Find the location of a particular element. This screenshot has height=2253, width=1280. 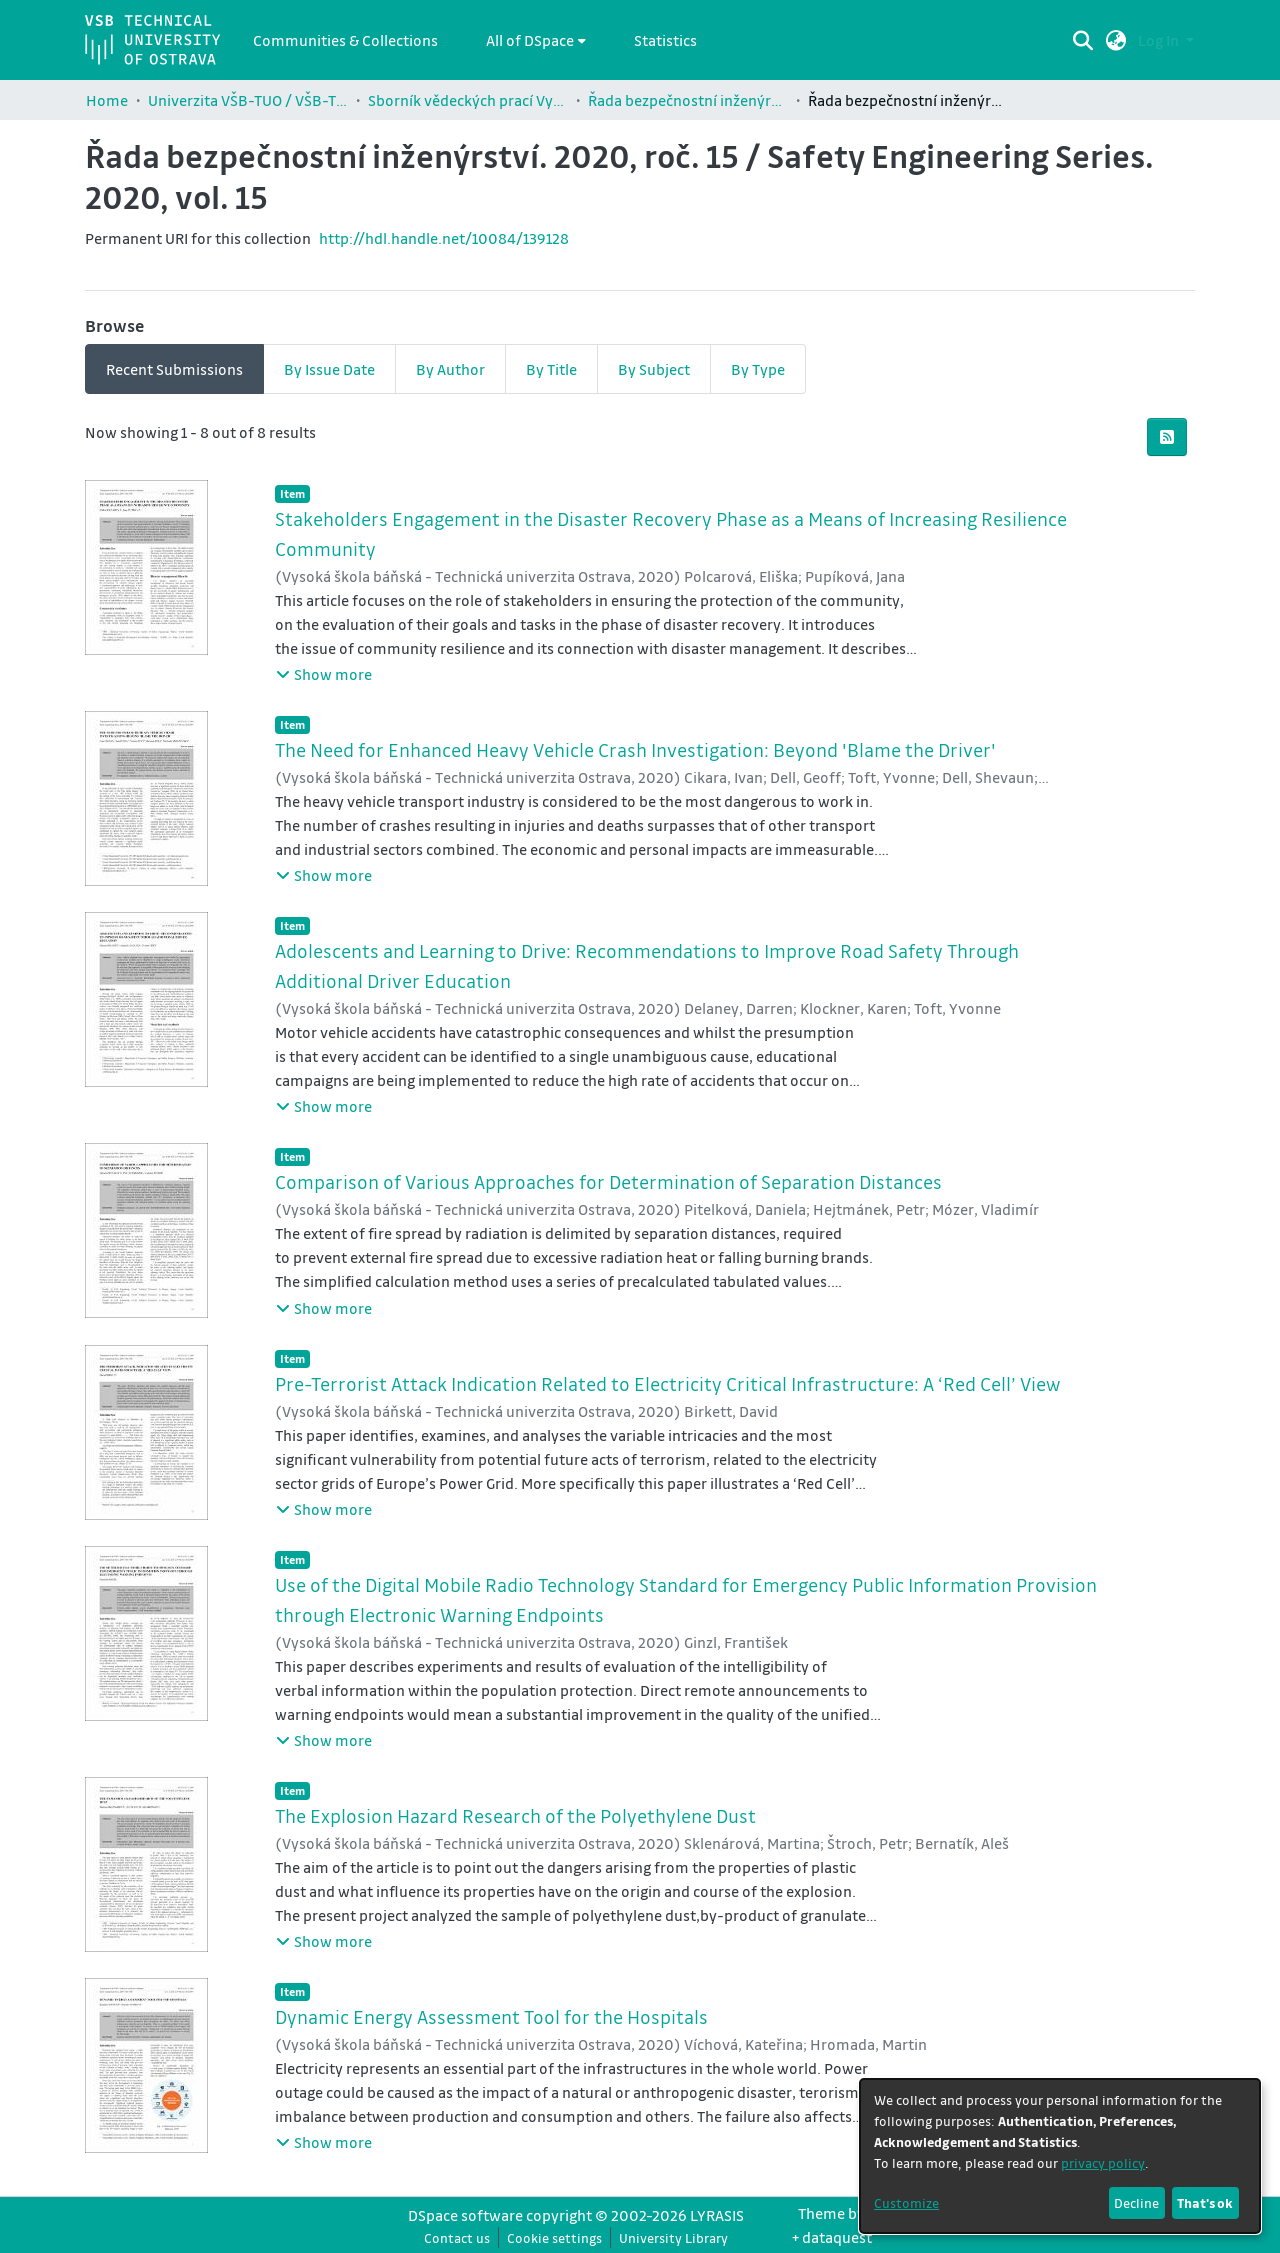

+ dataquest is located at coordinates (832, 2237).